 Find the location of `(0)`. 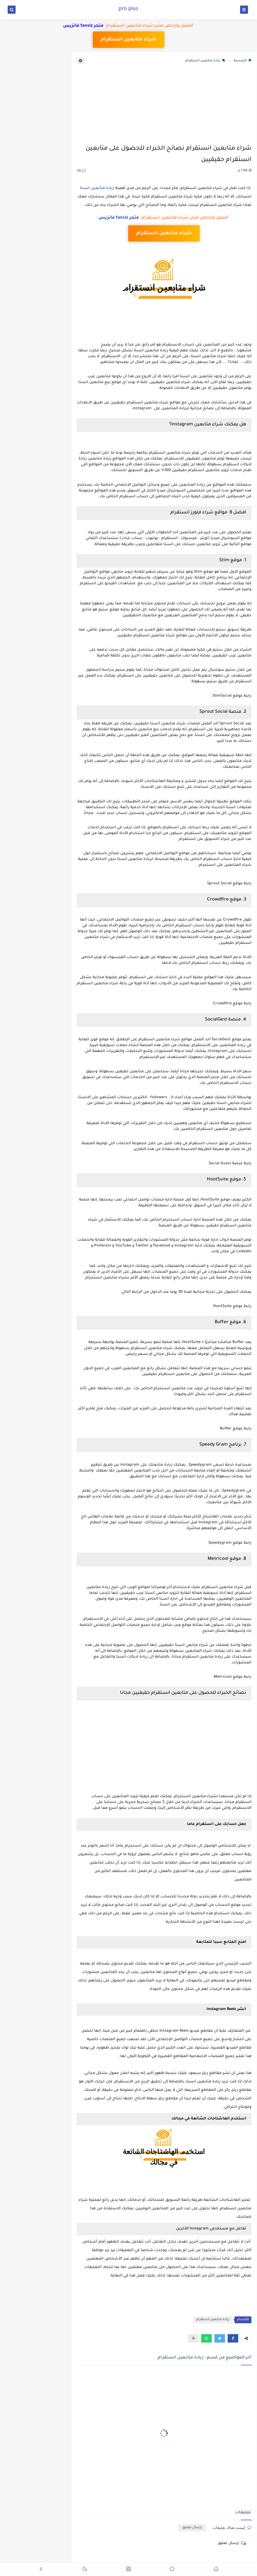

(0) is located at coordinates (81, 171).